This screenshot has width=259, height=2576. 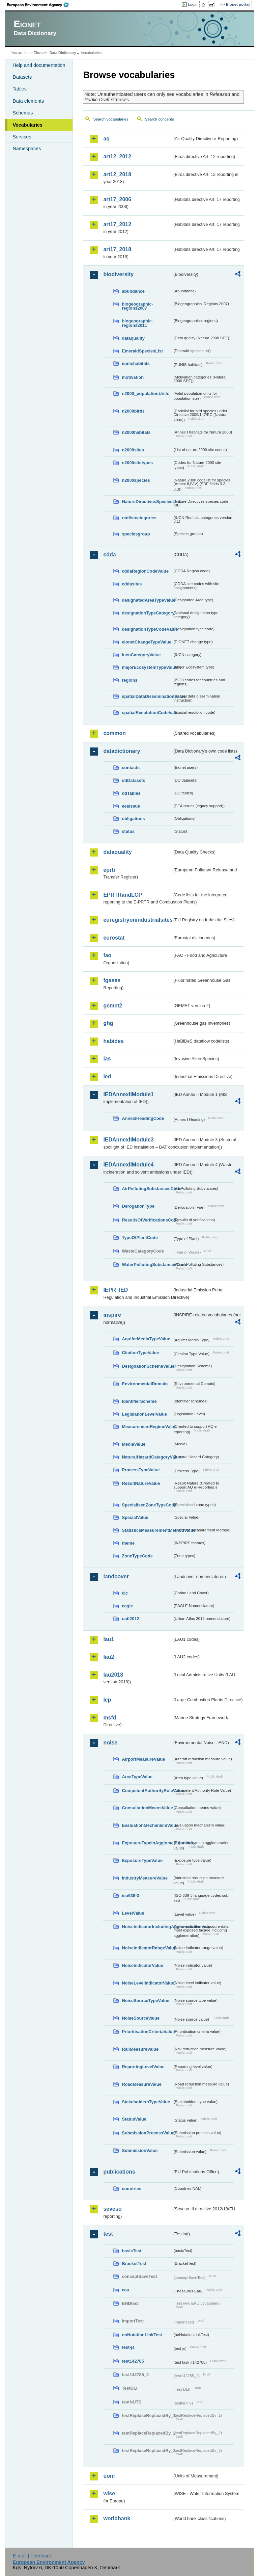 I want to click on eau, so click(x=125, y=2289).